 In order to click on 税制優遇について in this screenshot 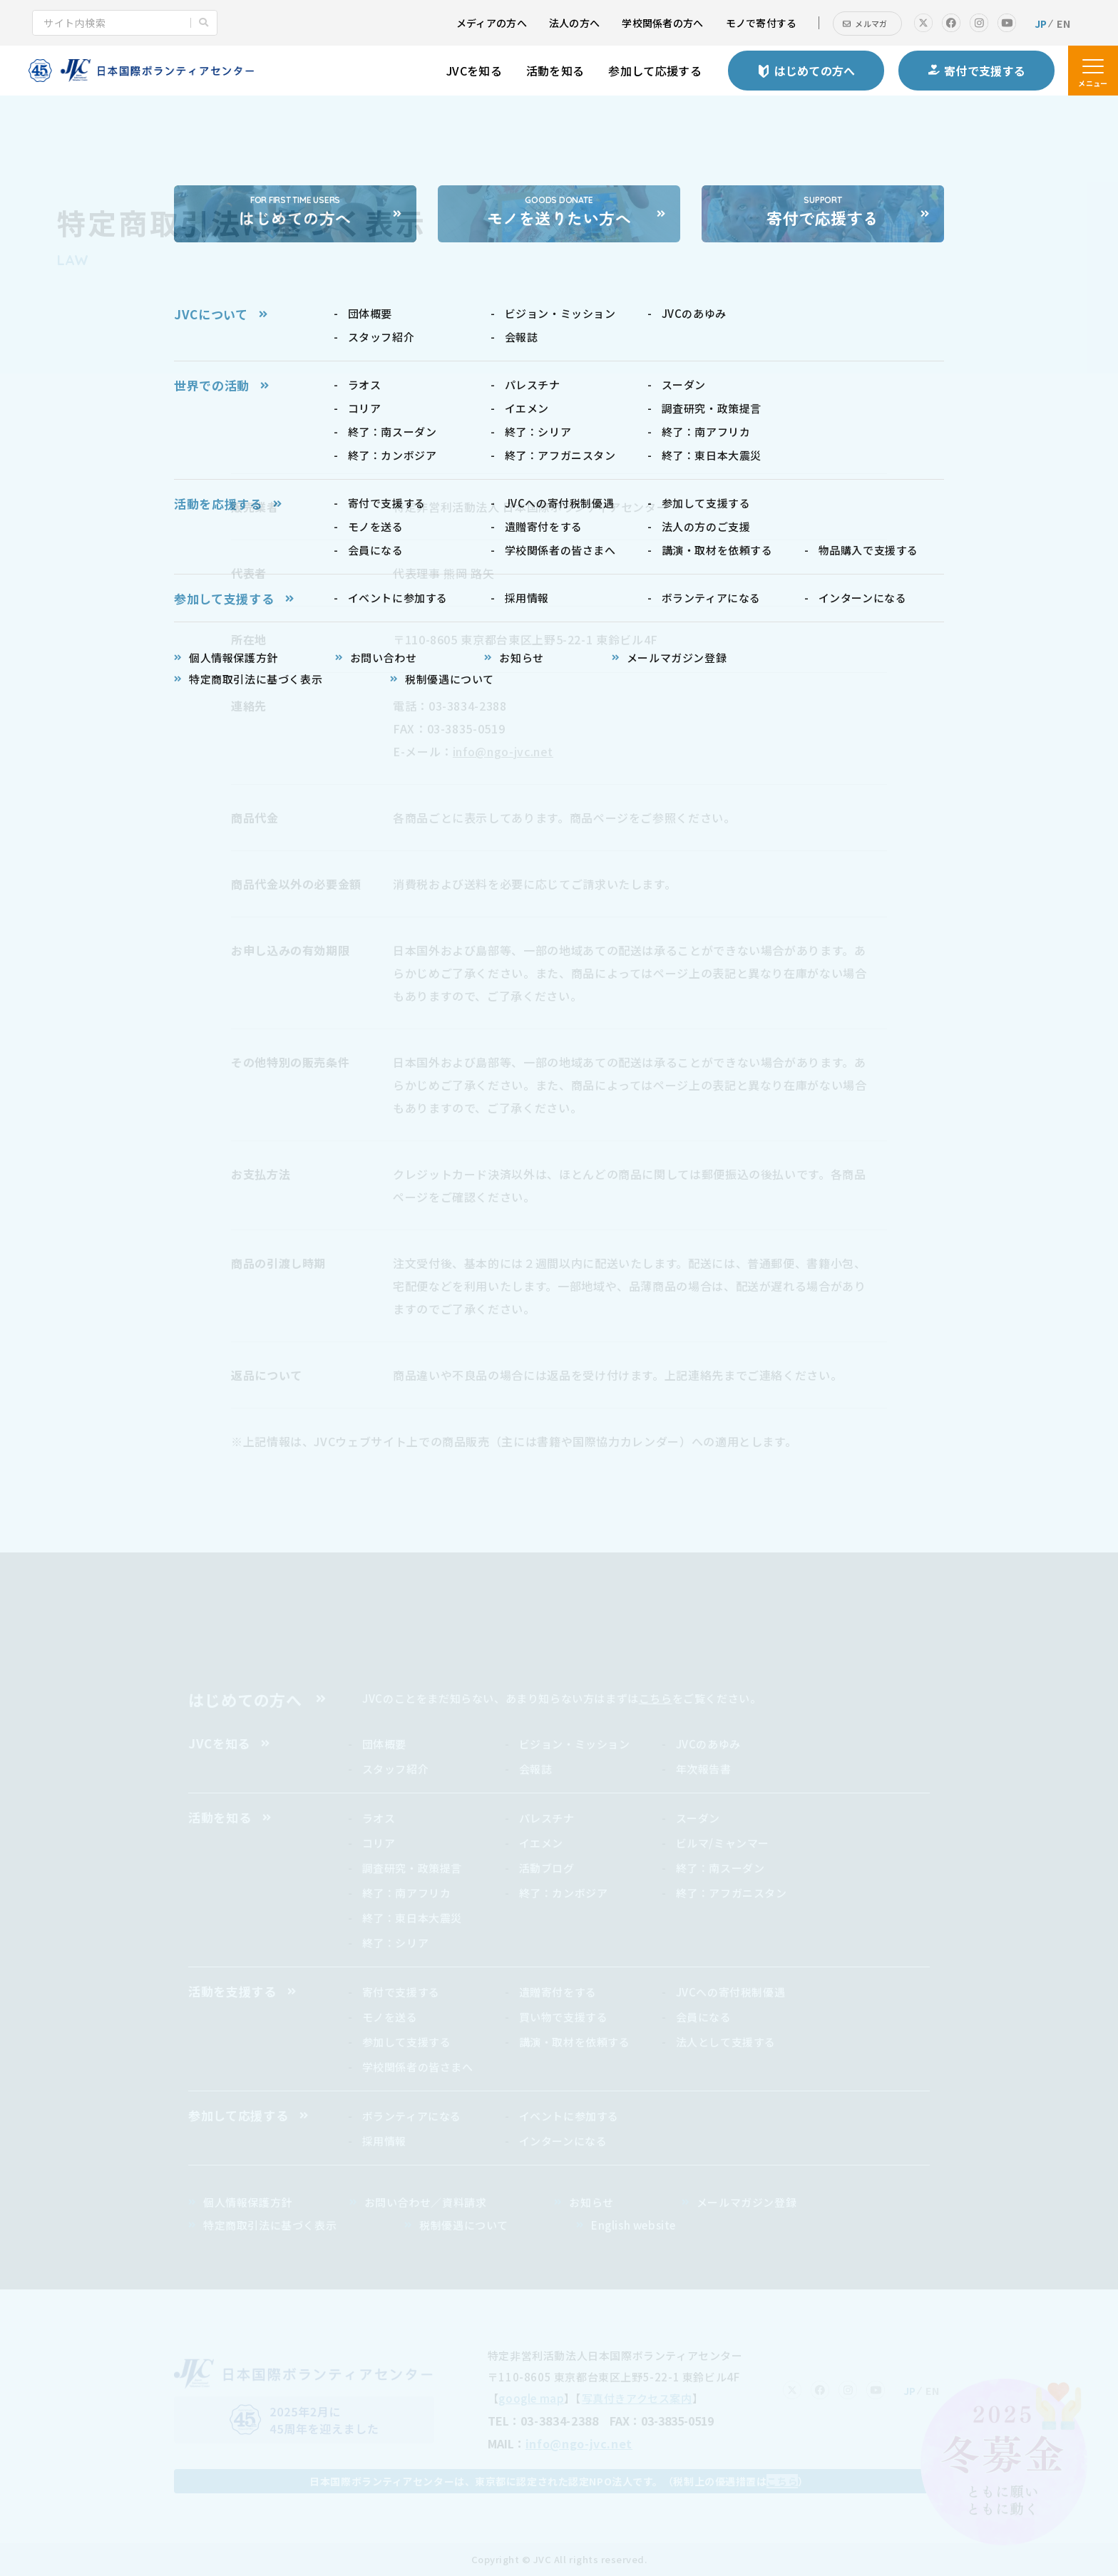, I will do `click(463, 2224)`.